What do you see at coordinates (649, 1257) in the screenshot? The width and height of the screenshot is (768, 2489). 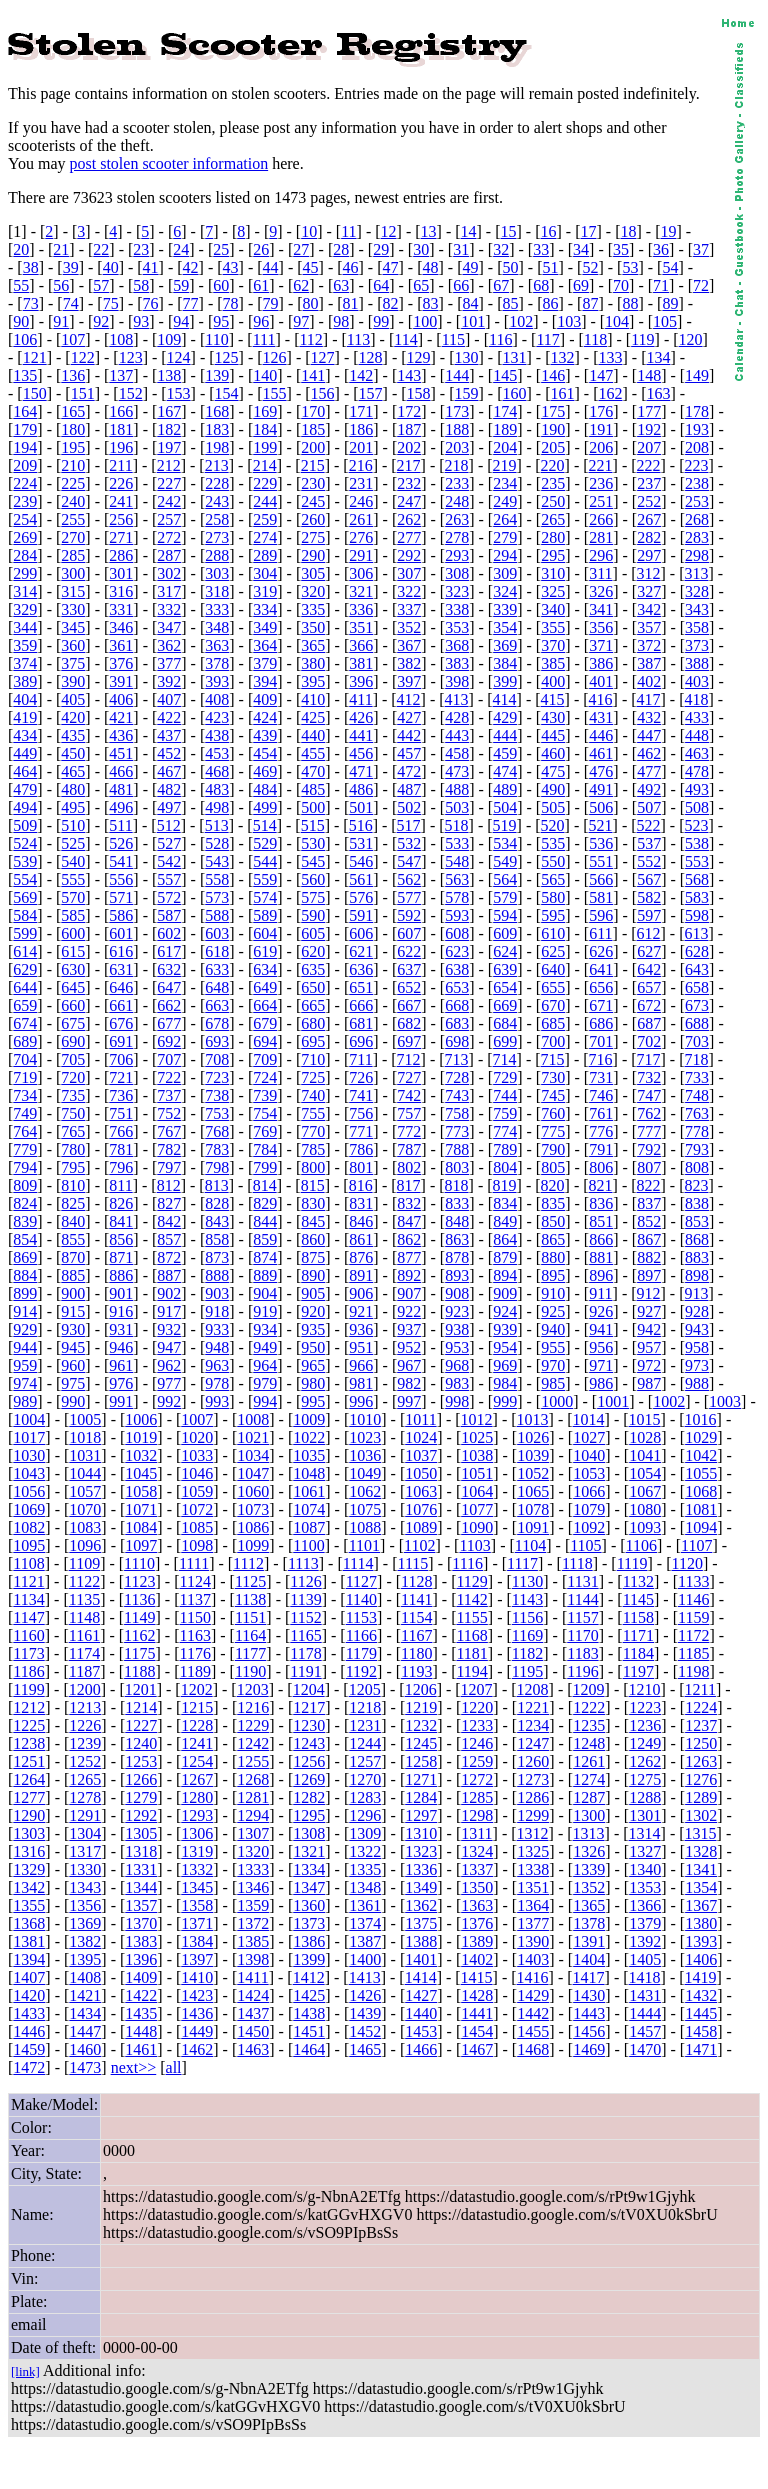 I see `882` at bounding box center [649, 1257].